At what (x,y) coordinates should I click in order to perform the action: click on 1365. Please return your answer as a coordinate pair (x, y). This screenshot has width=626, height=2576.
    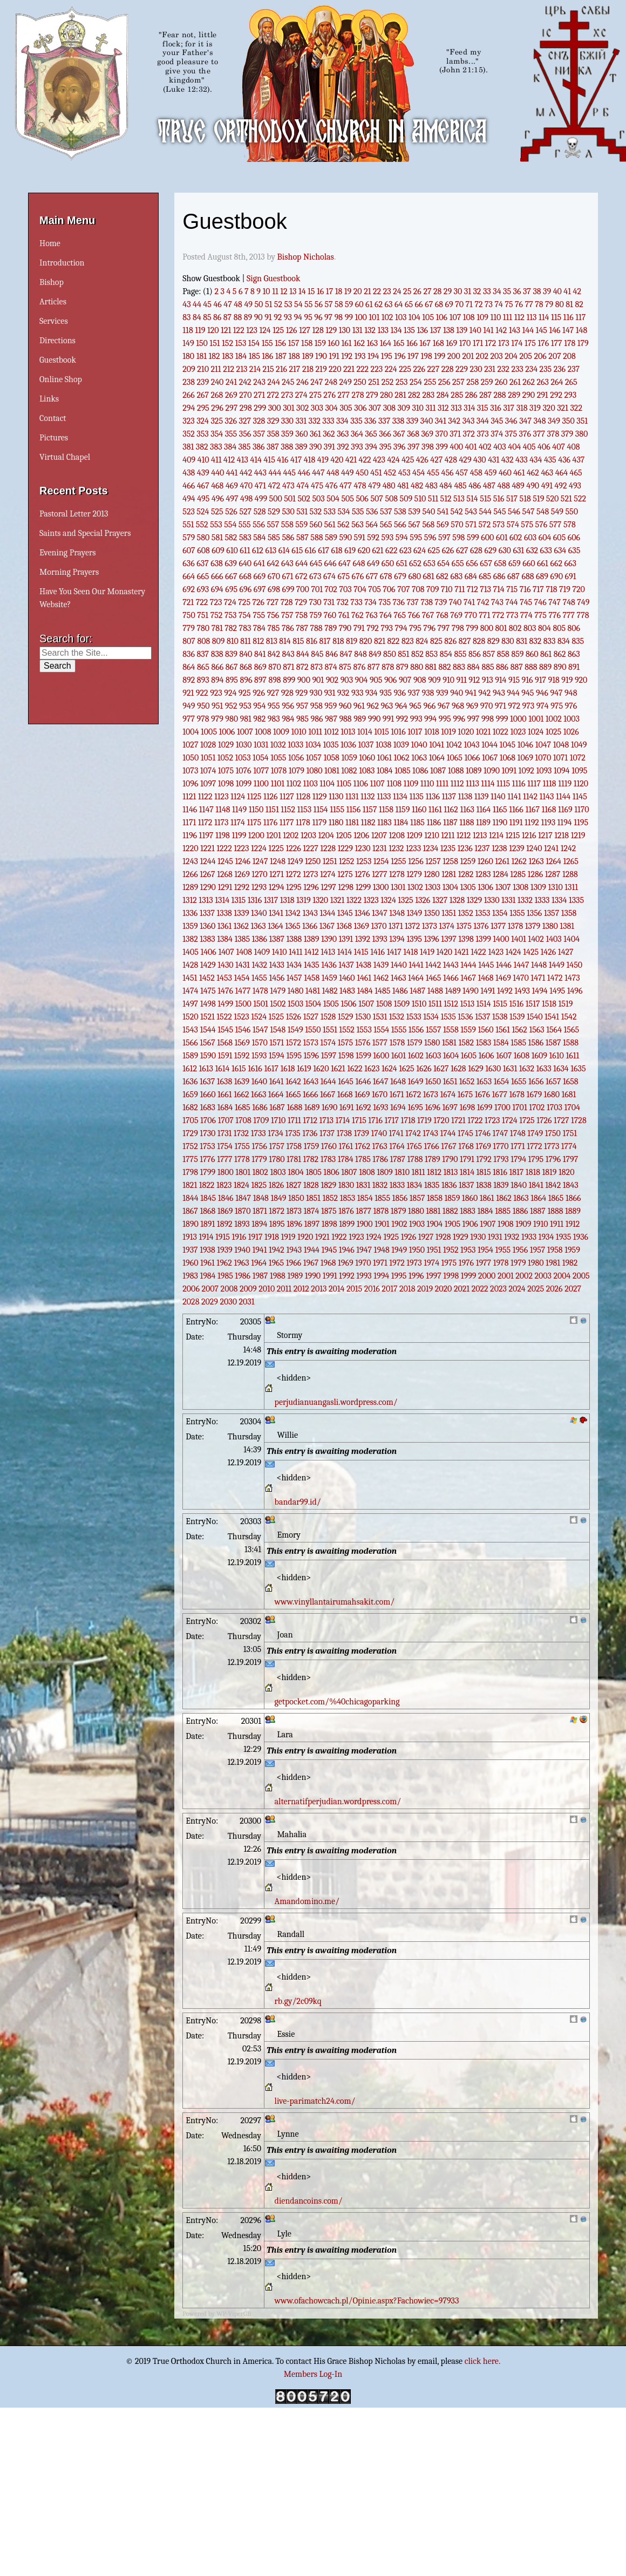
    Looking at the image, I should click on (292, 926).